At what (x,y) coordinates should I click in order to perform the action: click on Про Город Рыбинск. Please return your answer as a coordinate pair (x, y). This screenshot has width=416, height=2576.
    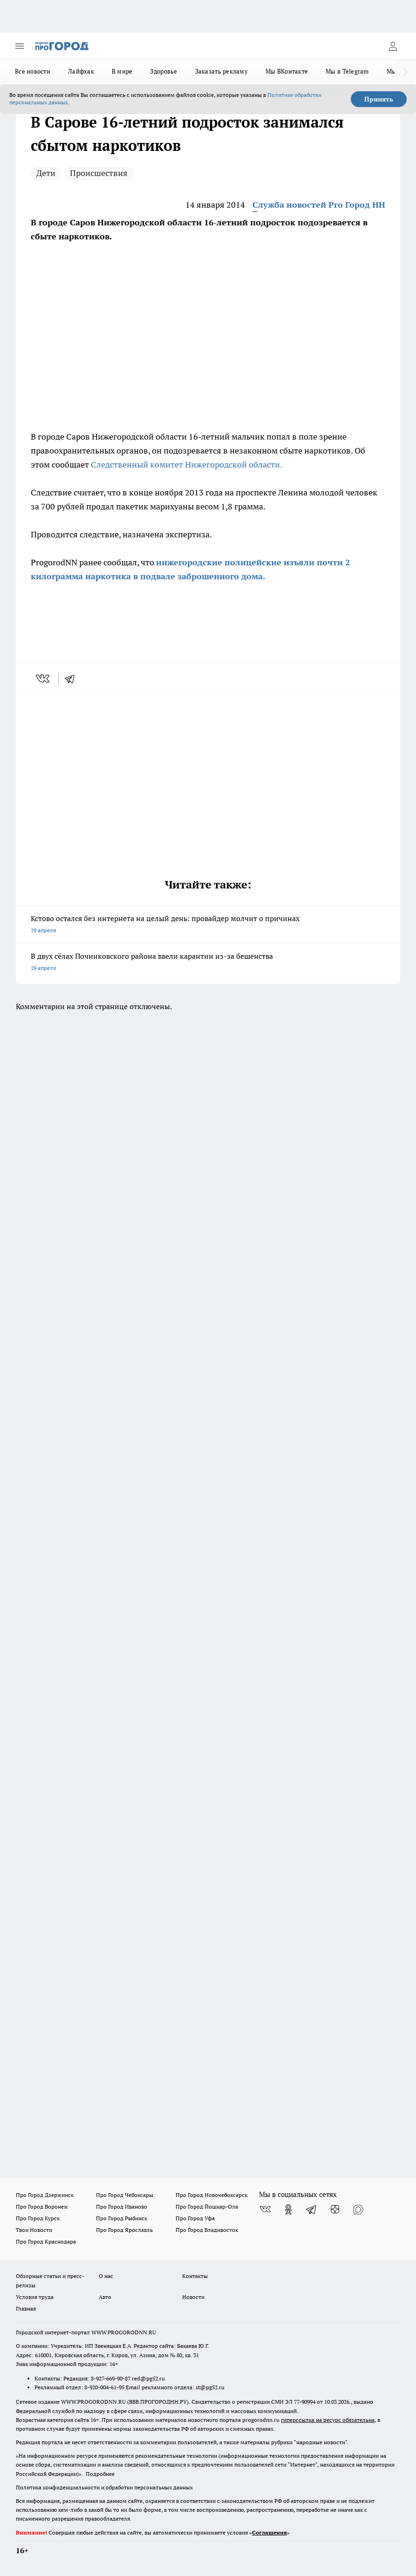
    Looking at the image, I should click on (121, 2218).